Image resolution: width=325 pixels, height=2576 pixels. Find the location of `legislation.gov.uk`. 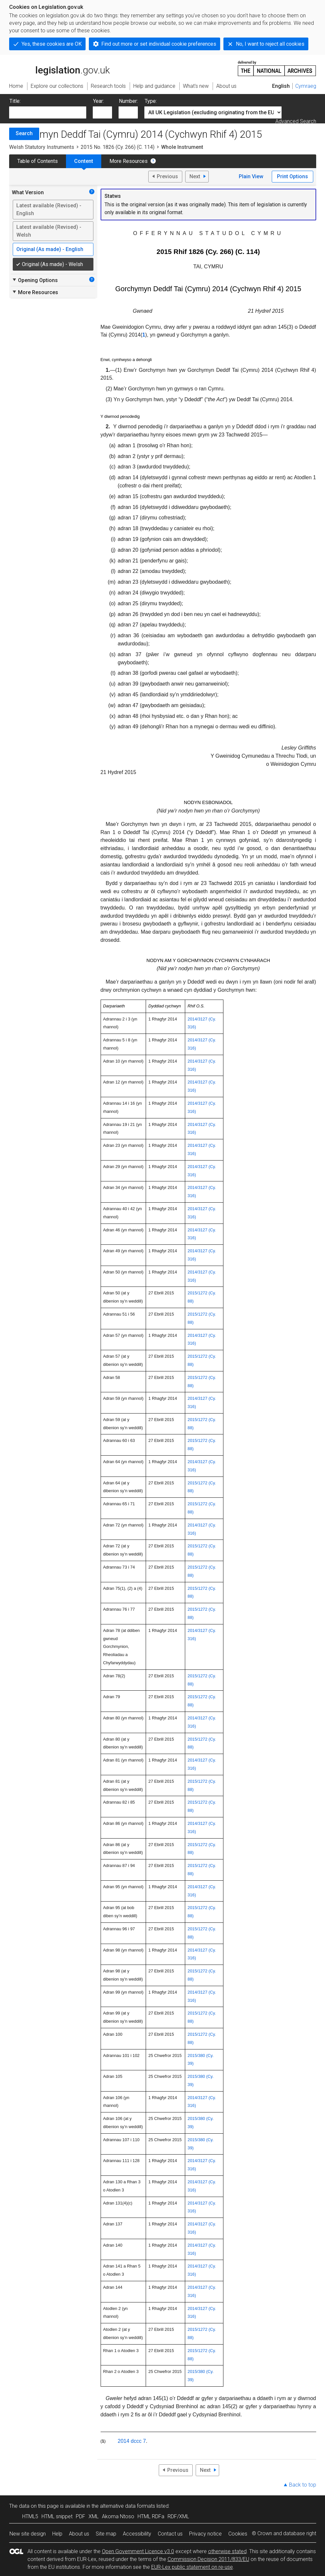

legislation.gov.uk is located at coordinates (59, 67).